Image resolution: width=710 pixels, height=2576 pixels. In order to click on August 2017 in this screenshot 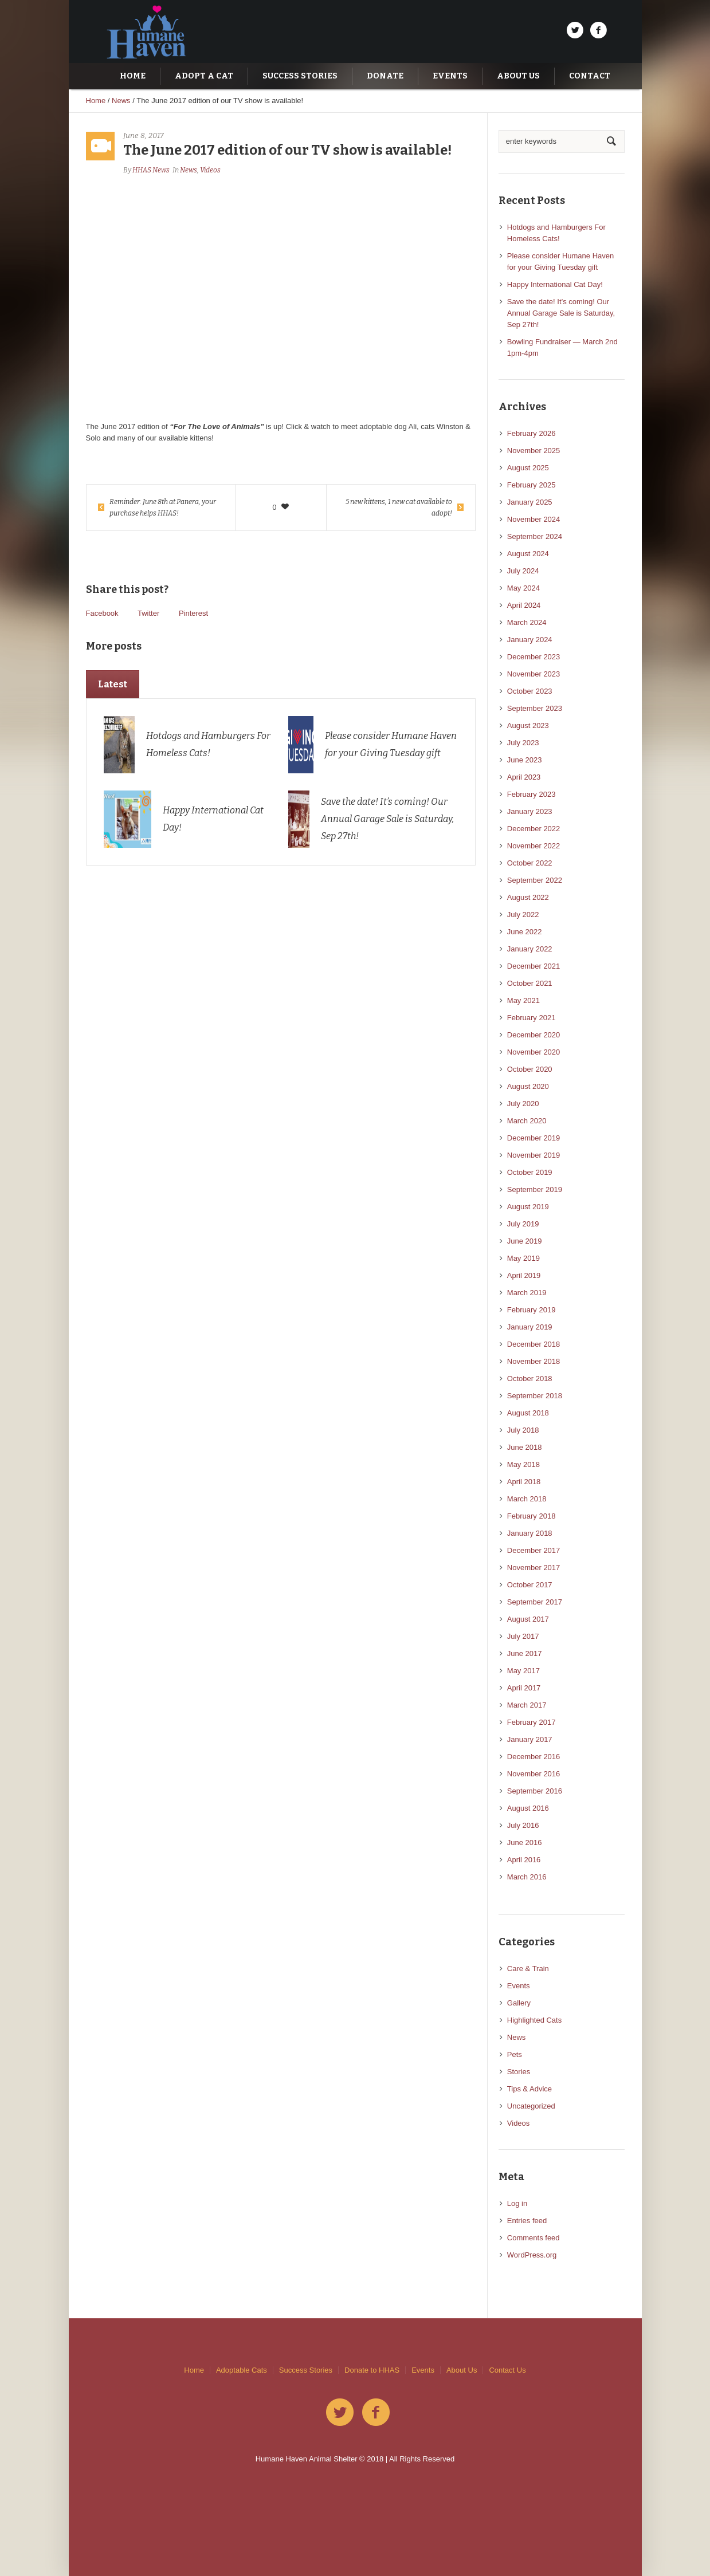, I will do `click(528, 1619)`.